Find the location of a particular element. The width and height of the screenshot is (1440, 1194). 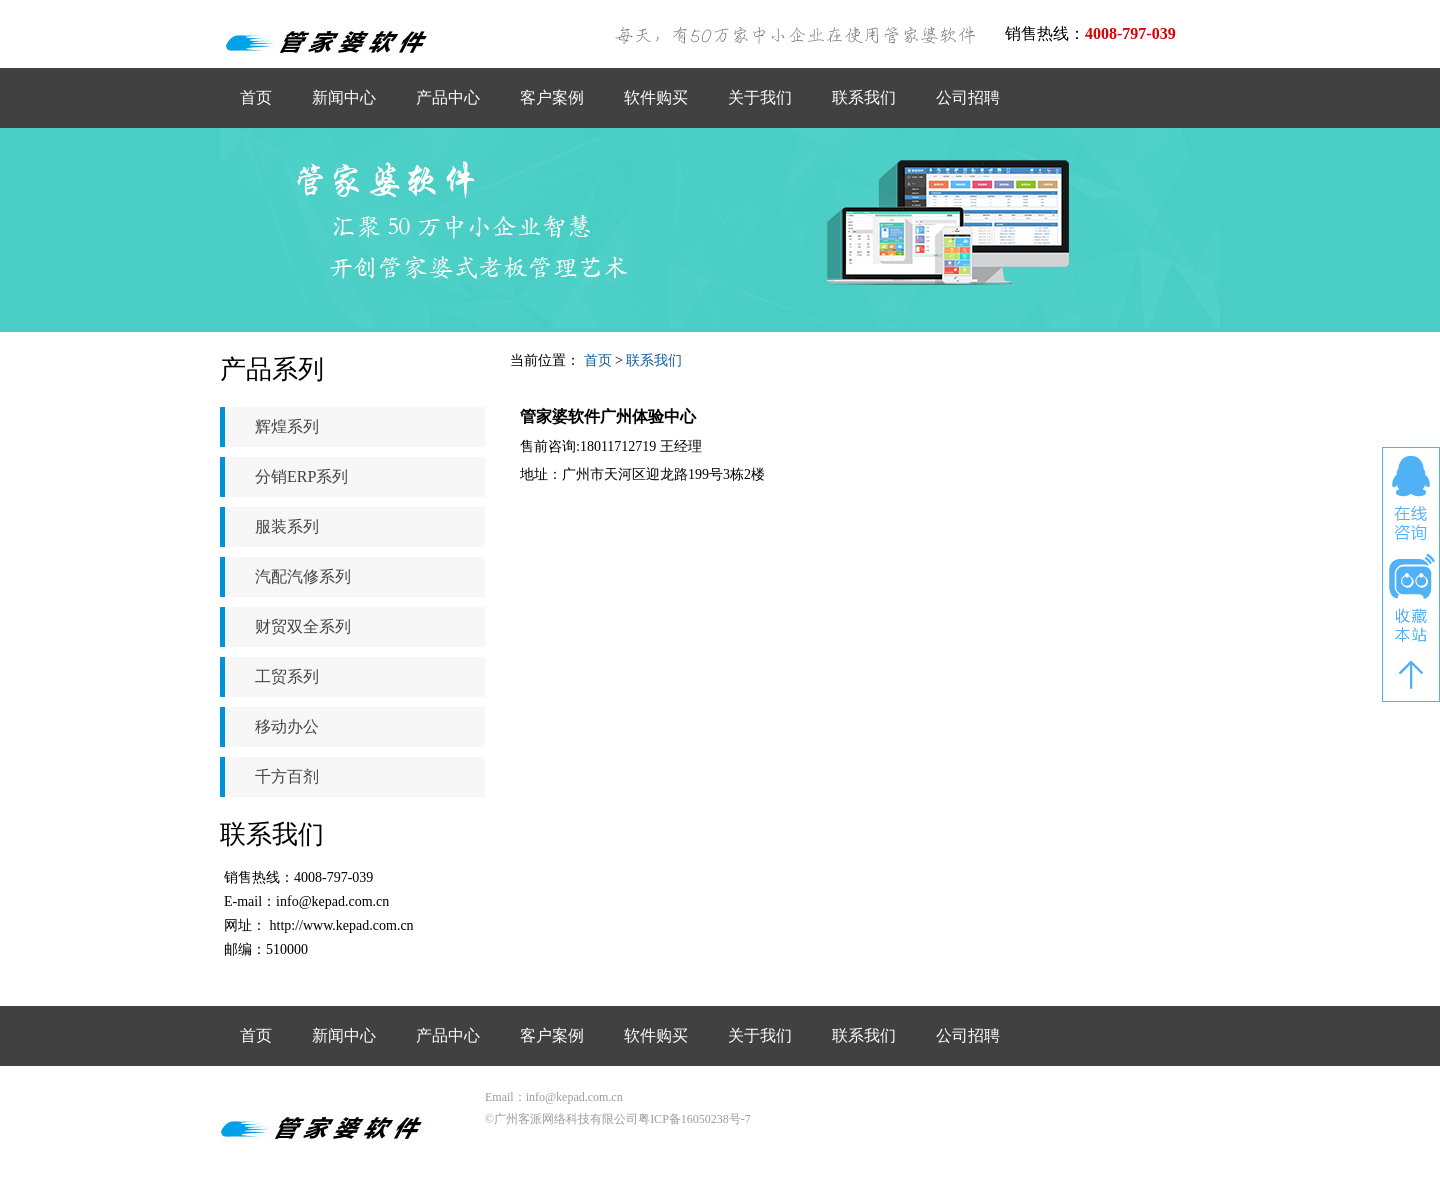

工贸系列 is located at coordinates (287, 676).